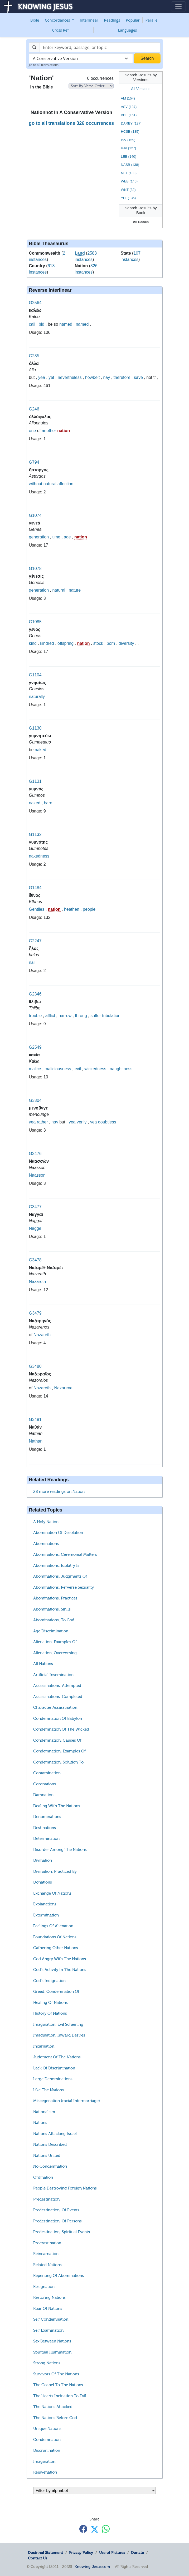 The image size is (189, 2576). I want to click on G2564, so click(35, 302).